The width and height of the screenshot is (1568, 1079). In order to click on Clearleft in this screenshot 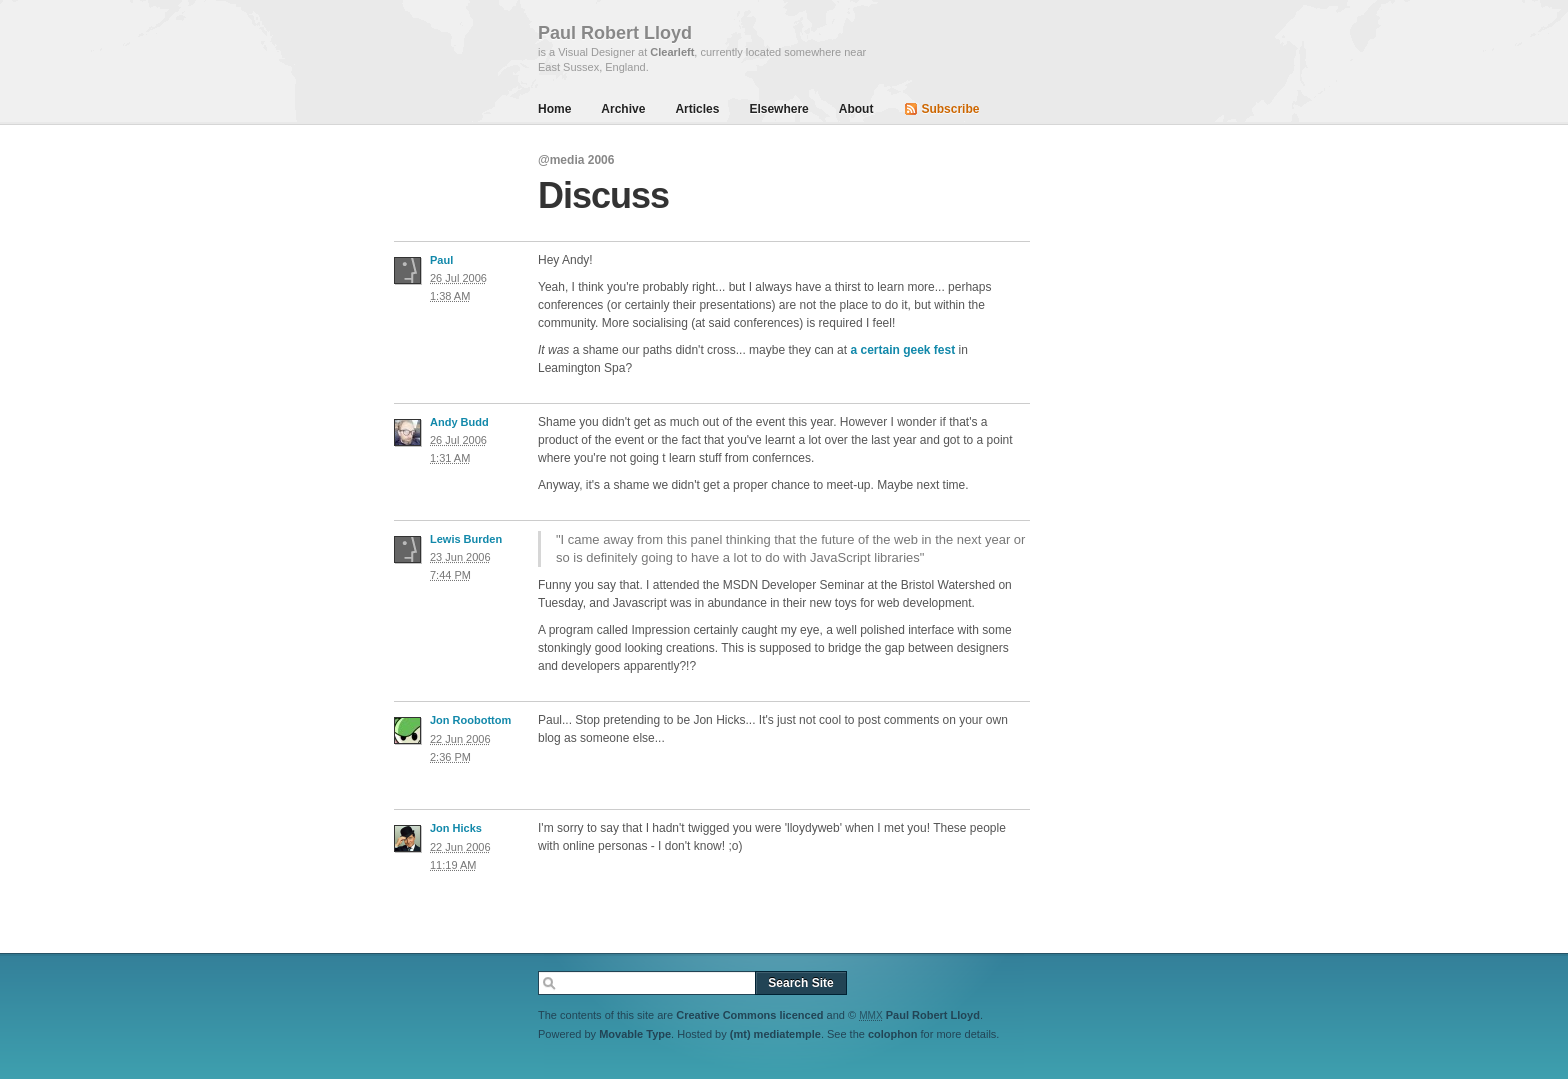, I will do `click(672, 52)`.